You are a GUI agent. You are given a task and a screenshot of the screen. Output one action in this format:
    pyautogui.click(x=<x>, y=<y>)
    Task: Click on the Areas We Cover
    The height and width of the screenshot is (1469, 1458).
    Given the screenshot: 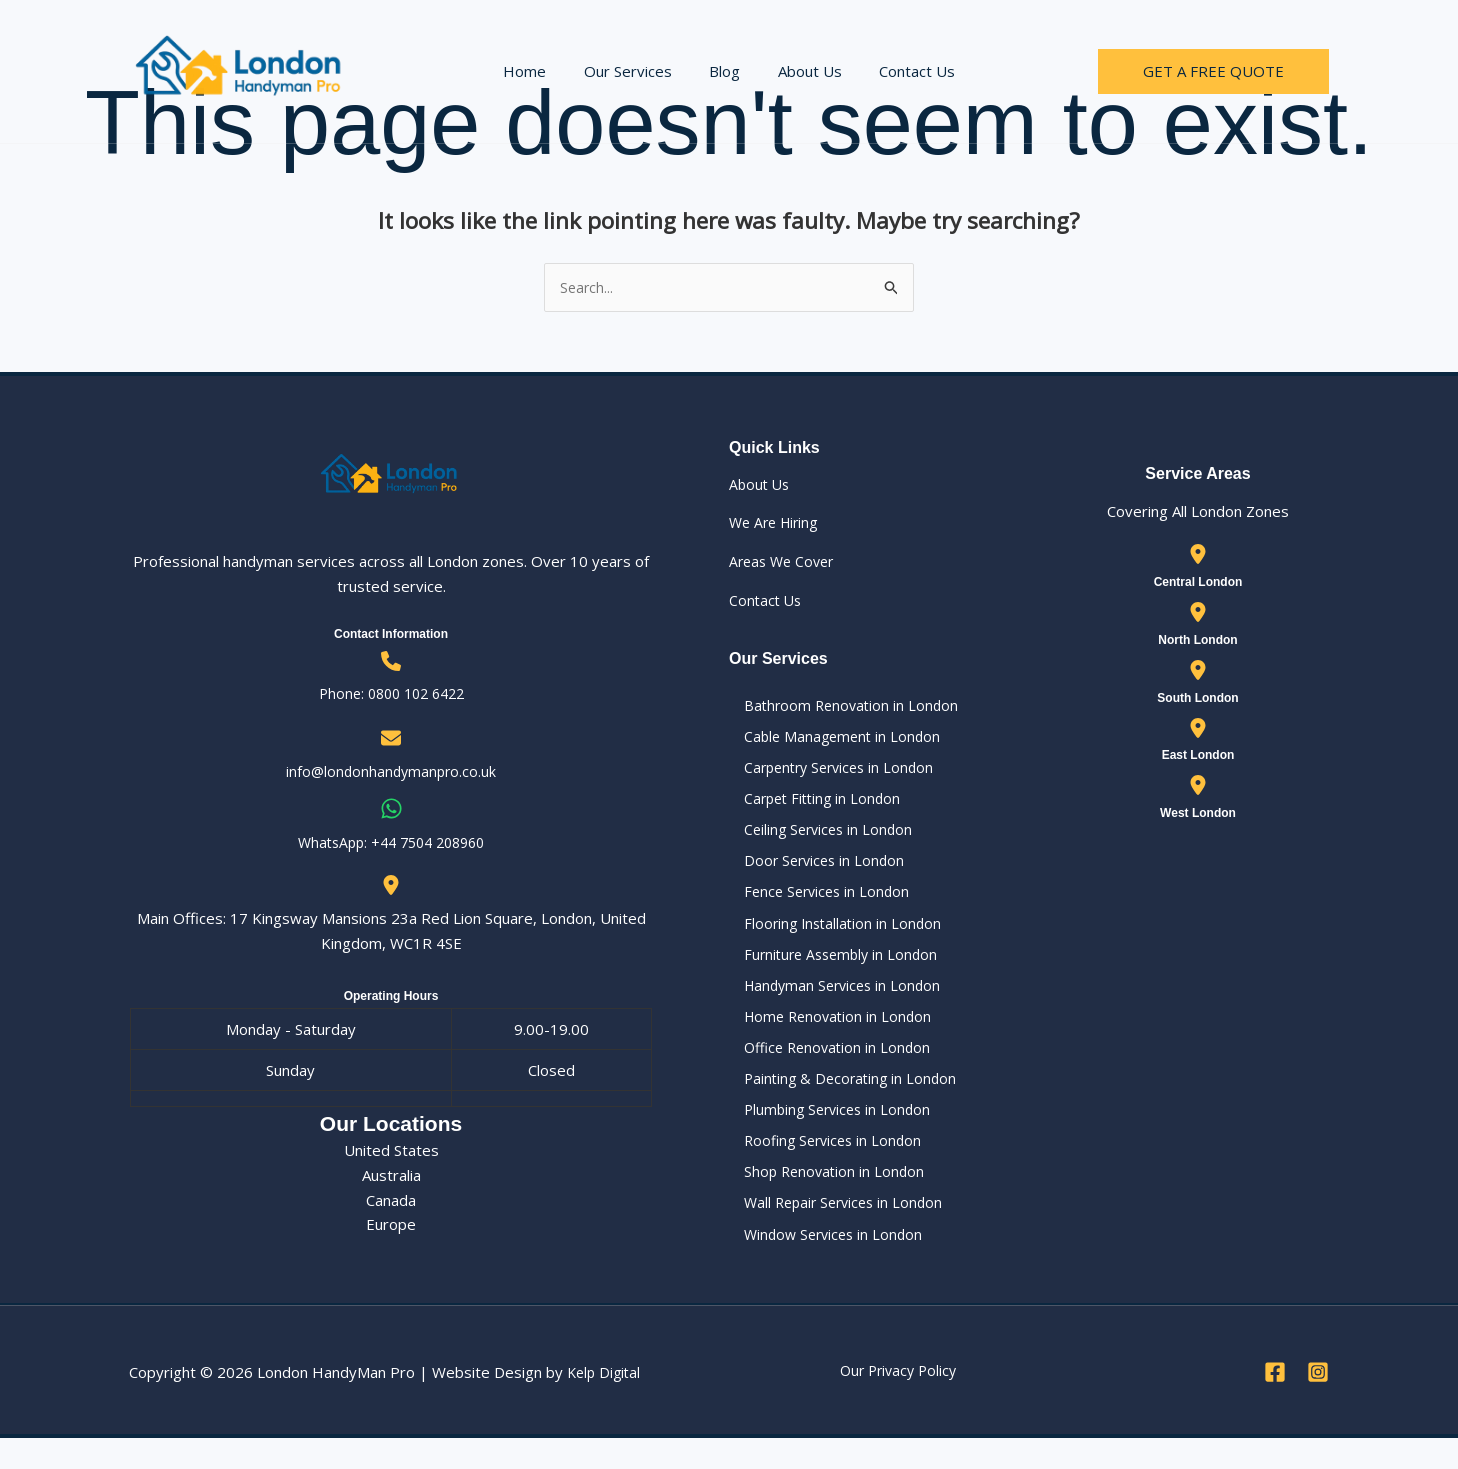 What is the action you would take?
    pyautogui.click(x=785, y=563)
    